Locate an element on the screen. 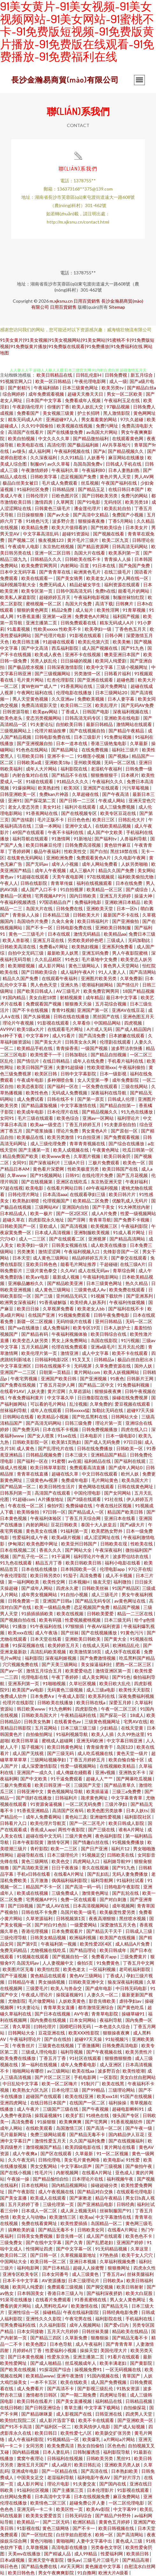 Image resolution: width=156 pixels, height=2576 pixels. 国产精品户外野外 is located at coordinates (113, 2515).